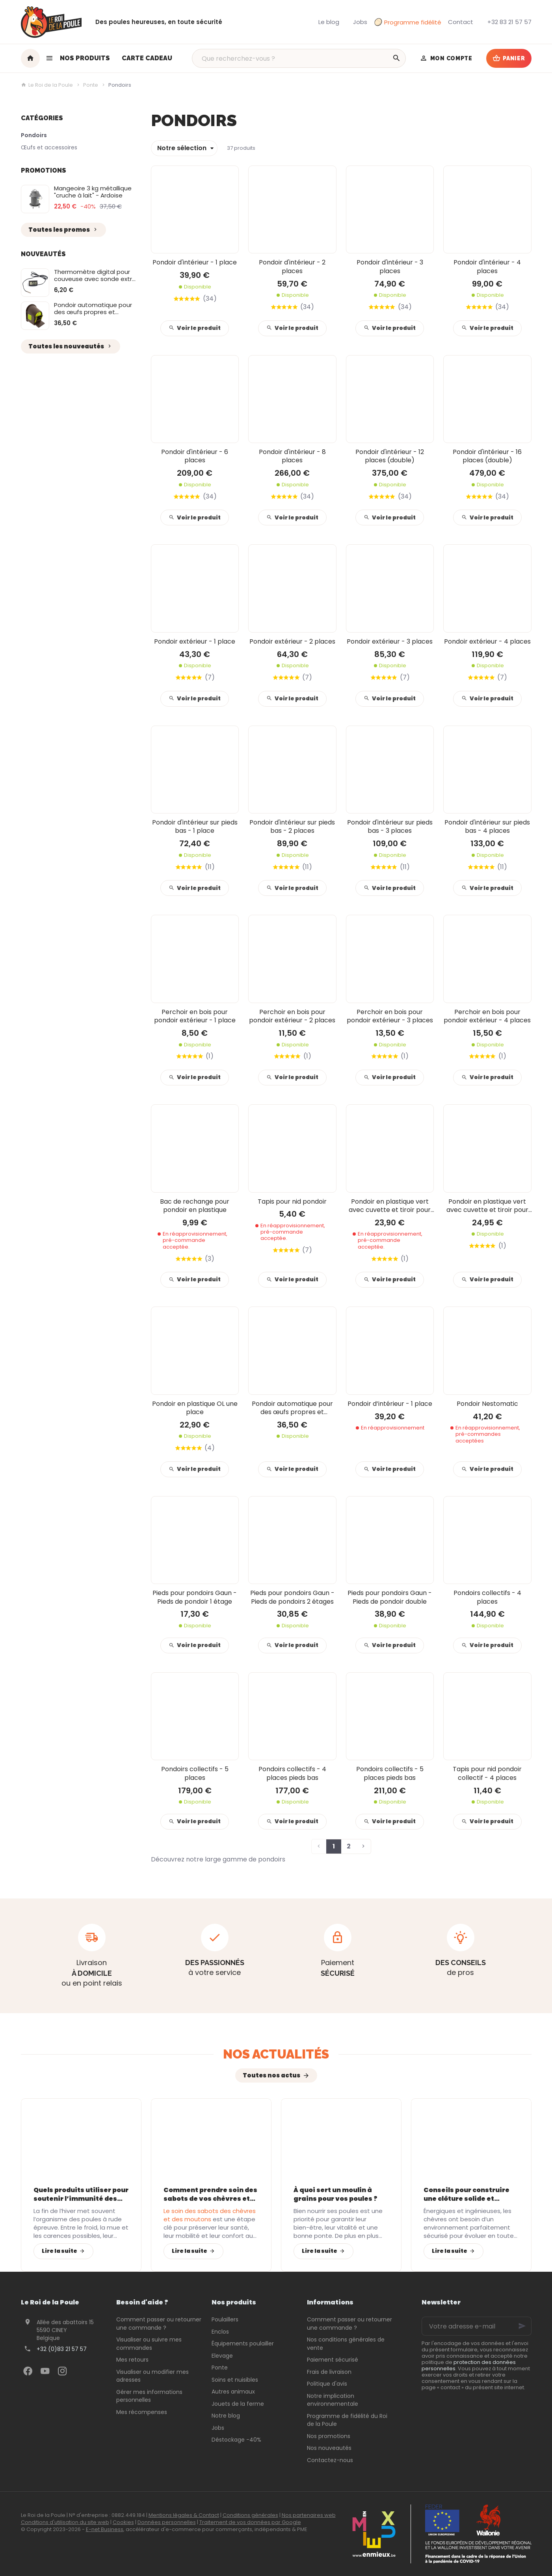  Describe the element at coordinates (225, 2319) in the screenshot. I see `Poulaillers` at that location.